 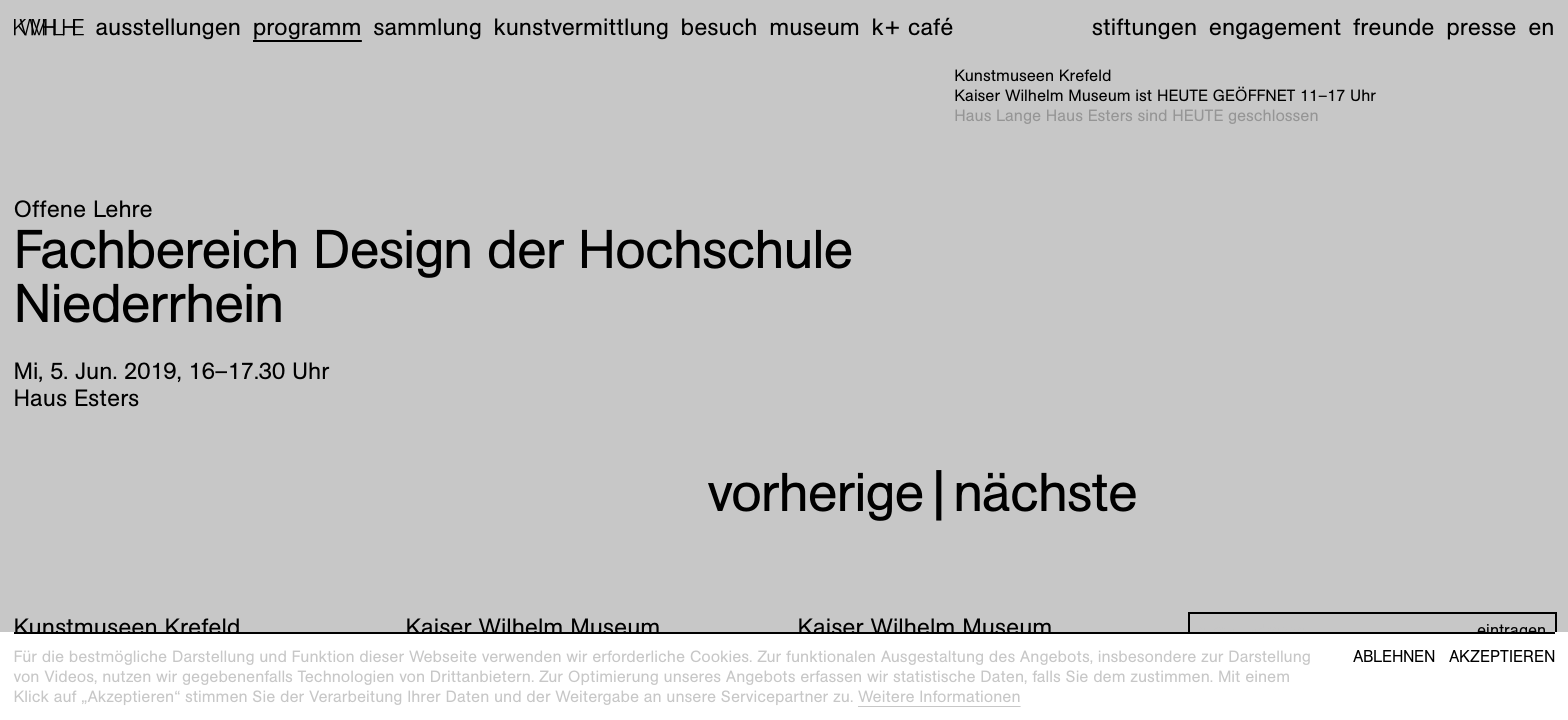 What do you see at coordinates (939, 696) in the screenshot?
I see `Weitere Informationen` at bounding box center [939, 696].